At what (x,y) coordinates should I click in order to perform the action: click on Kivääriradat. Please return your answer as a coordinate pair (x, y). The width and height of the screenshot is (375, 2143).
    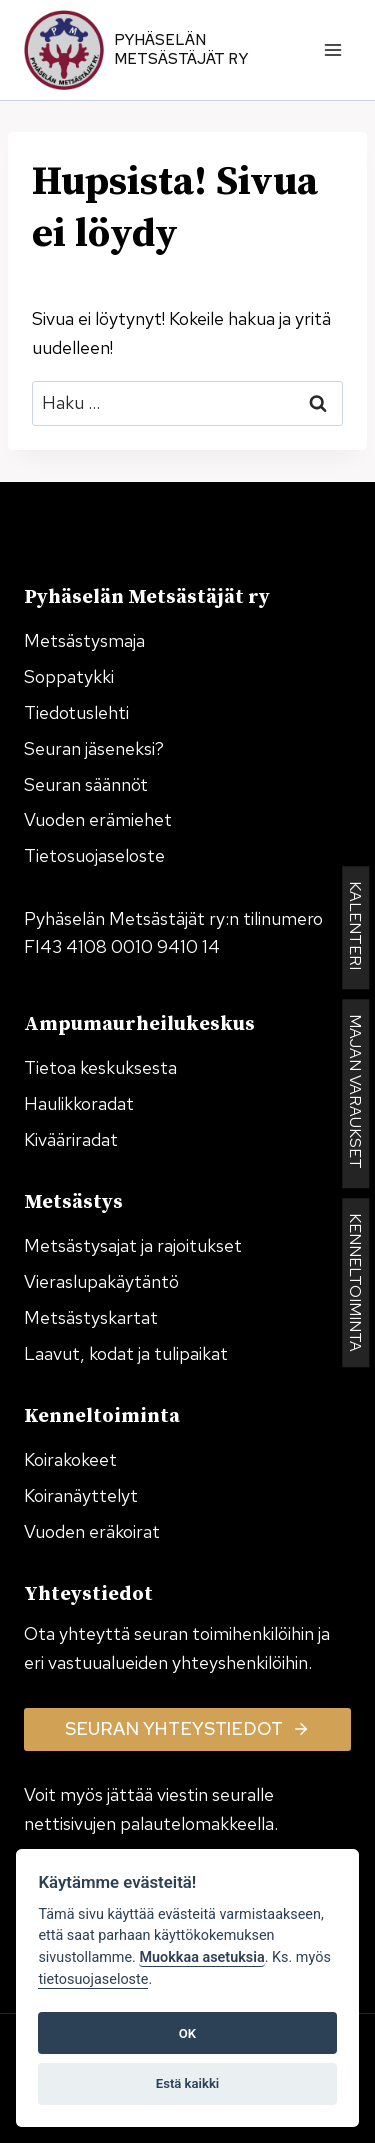
    Looking at the image, I should click on (71, 1139).